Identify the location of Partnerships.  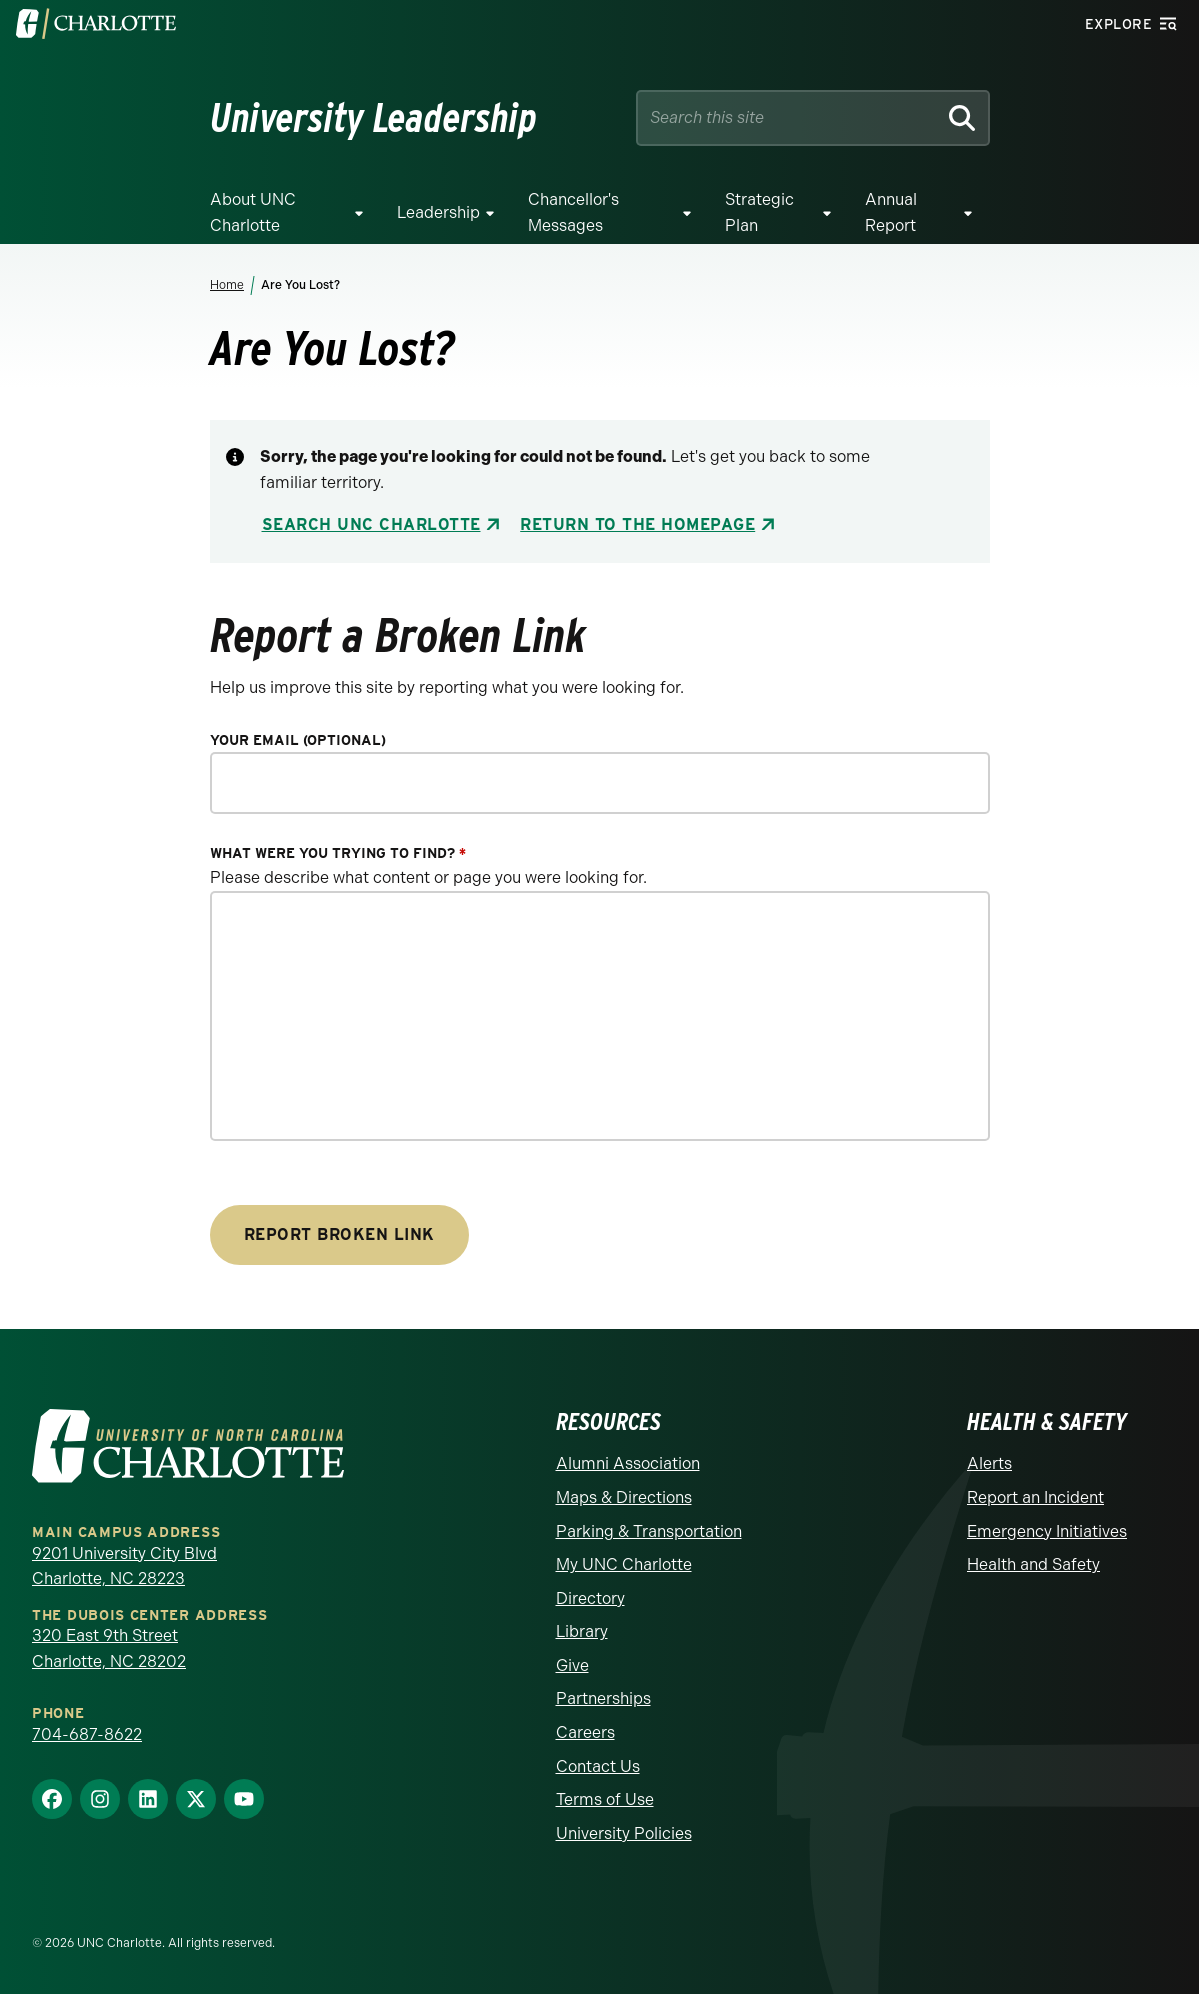
(603, 1698).